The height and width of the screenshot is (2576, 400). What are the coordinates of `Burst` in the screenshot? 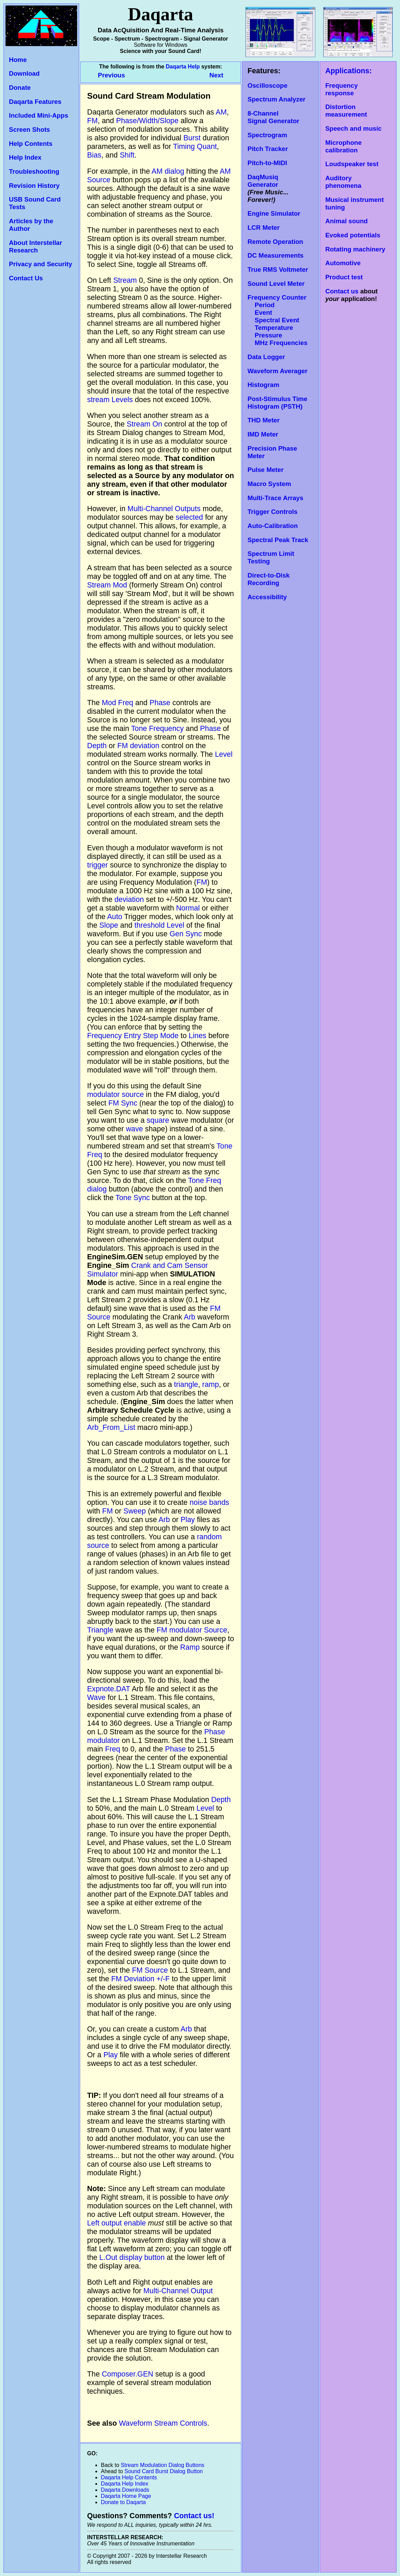 It's located at (192, 138).